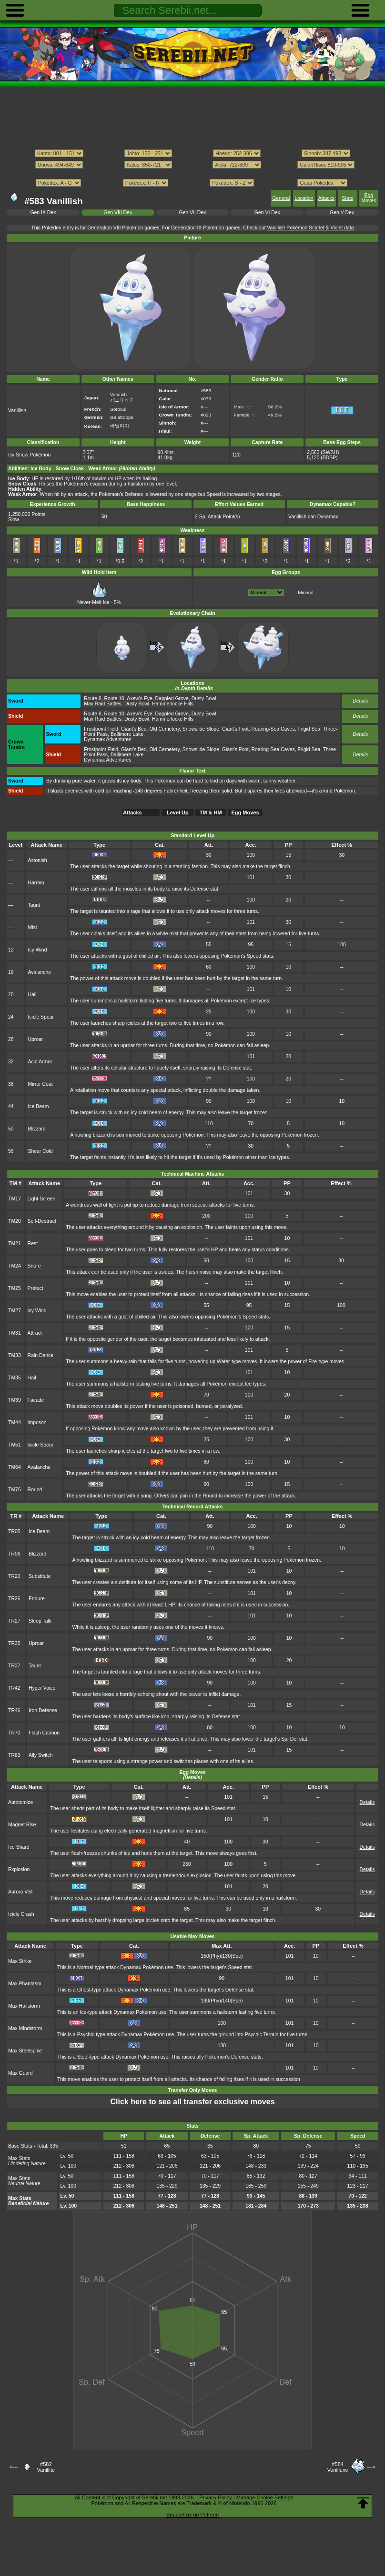 Image resolution: width=385 pixels, height=2576 pixels. I want to click on Gen VII Dex, so click(192, 212).